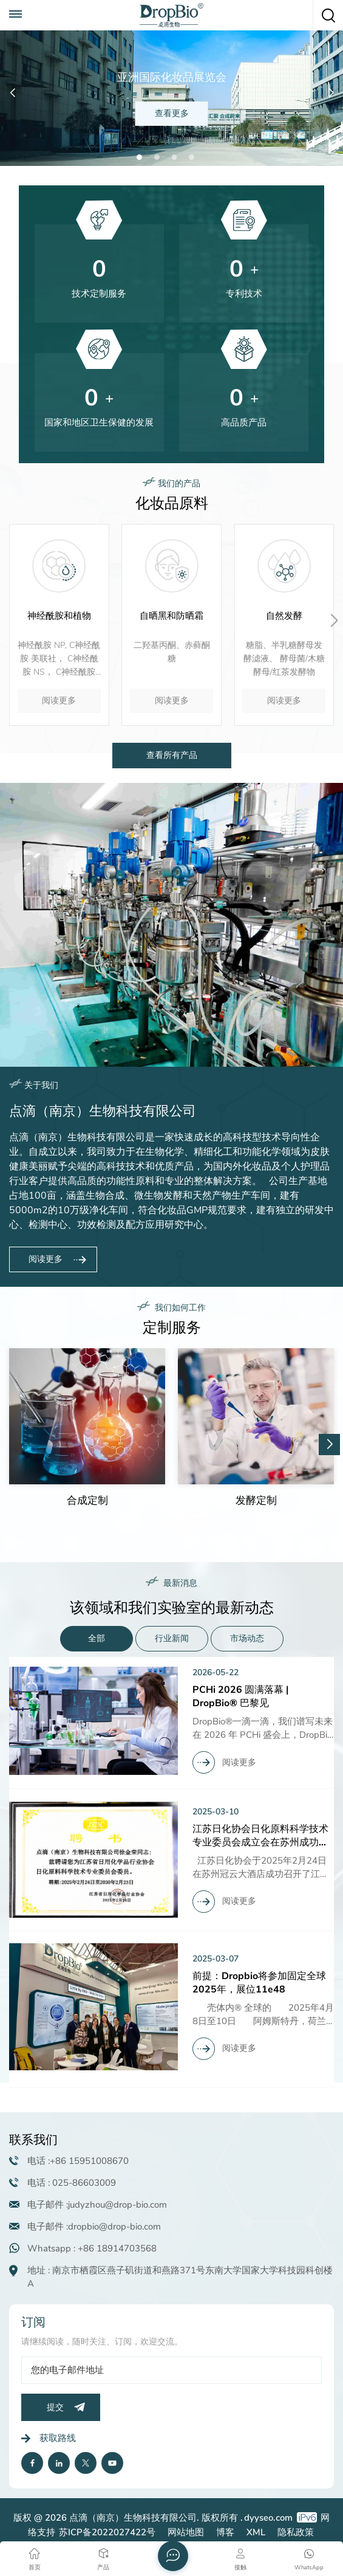  I want to click on 电话 :+86 15951008670, so click(78, 2161).